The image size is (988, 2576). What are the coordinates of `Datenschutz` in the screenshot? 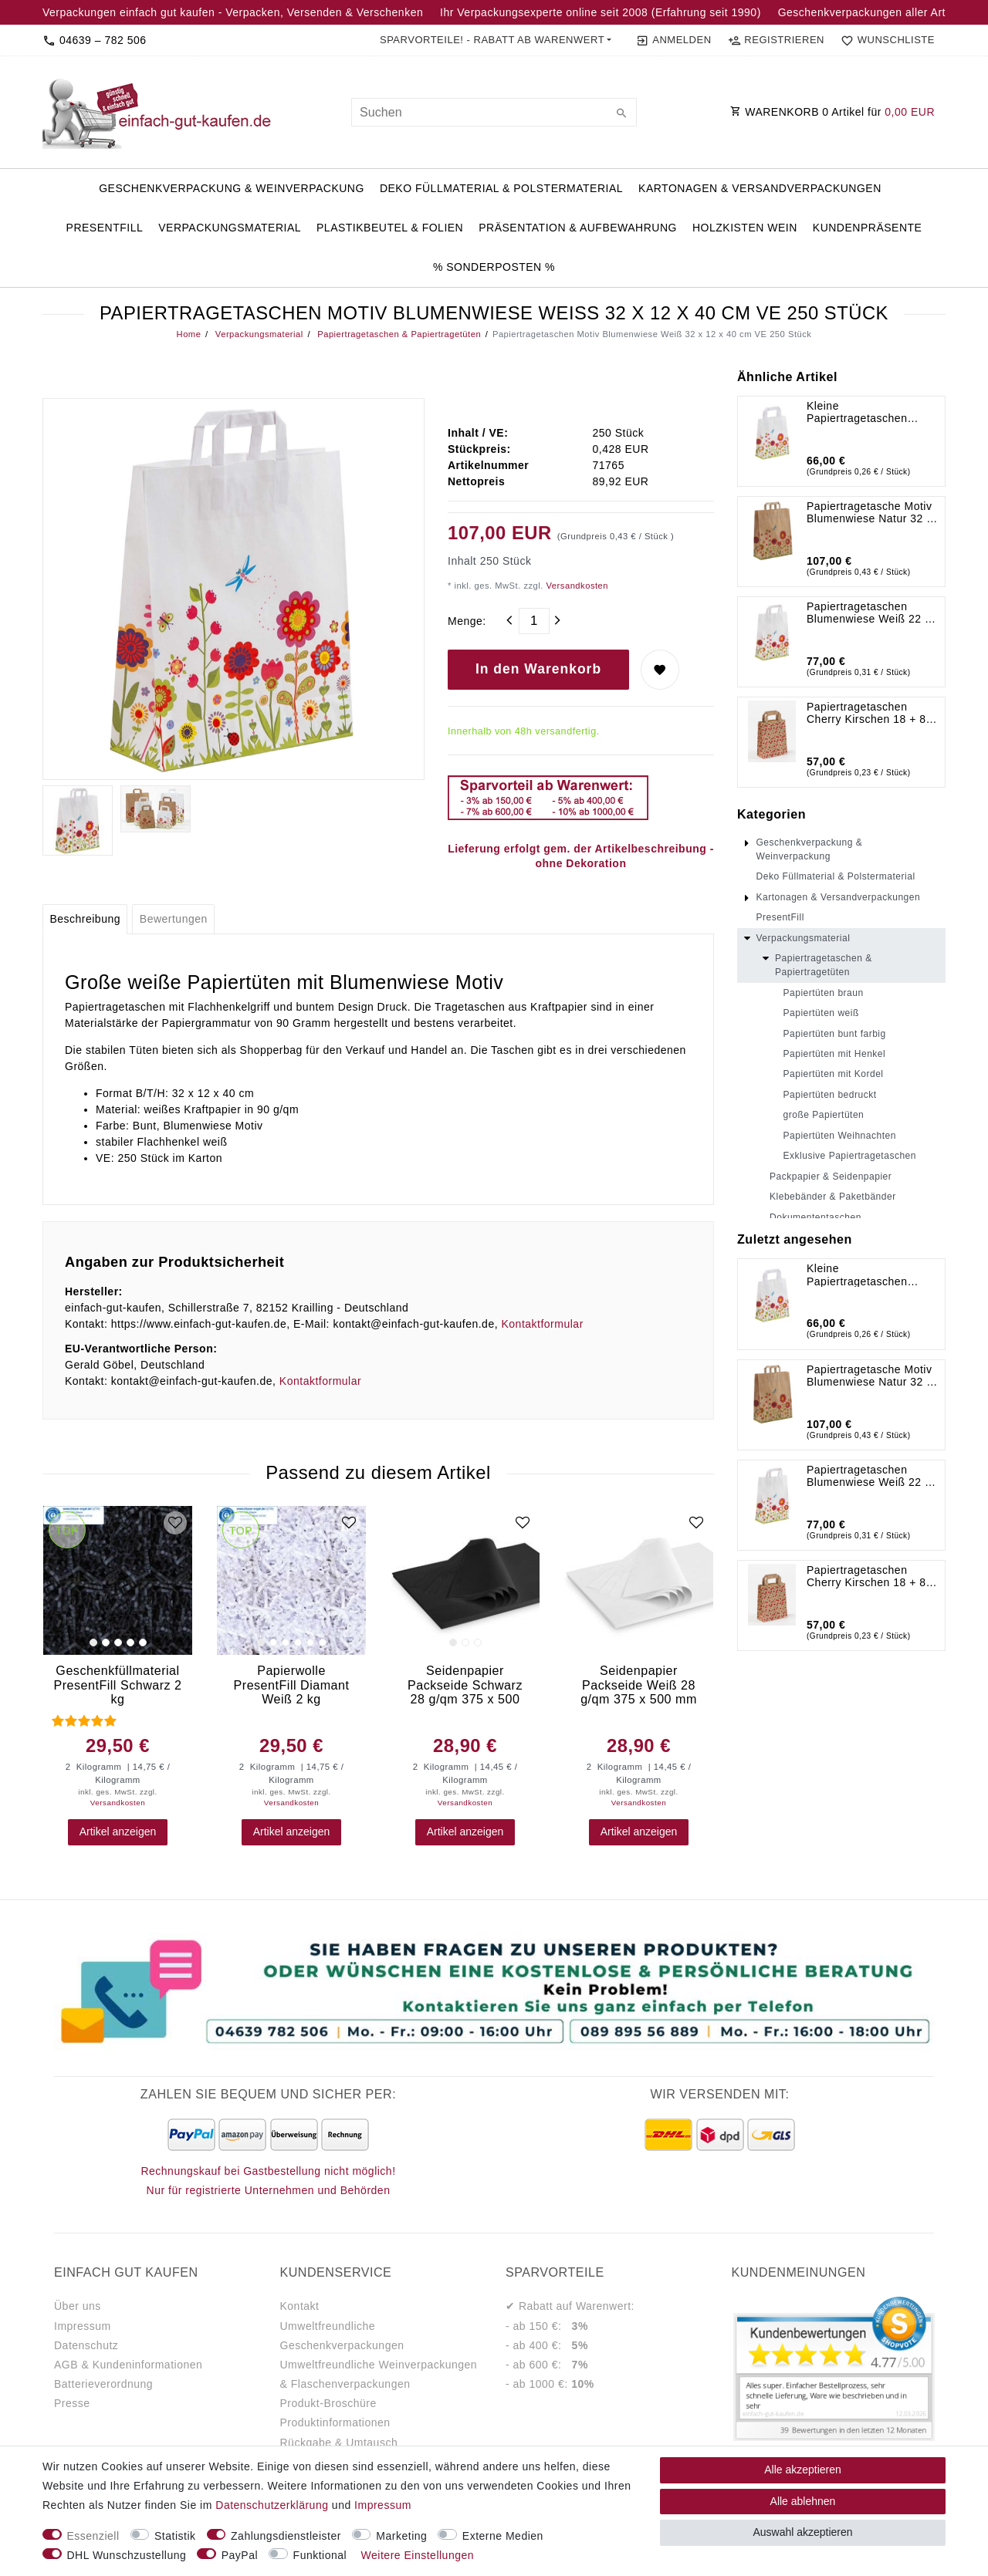 It's located at (86, 2345).